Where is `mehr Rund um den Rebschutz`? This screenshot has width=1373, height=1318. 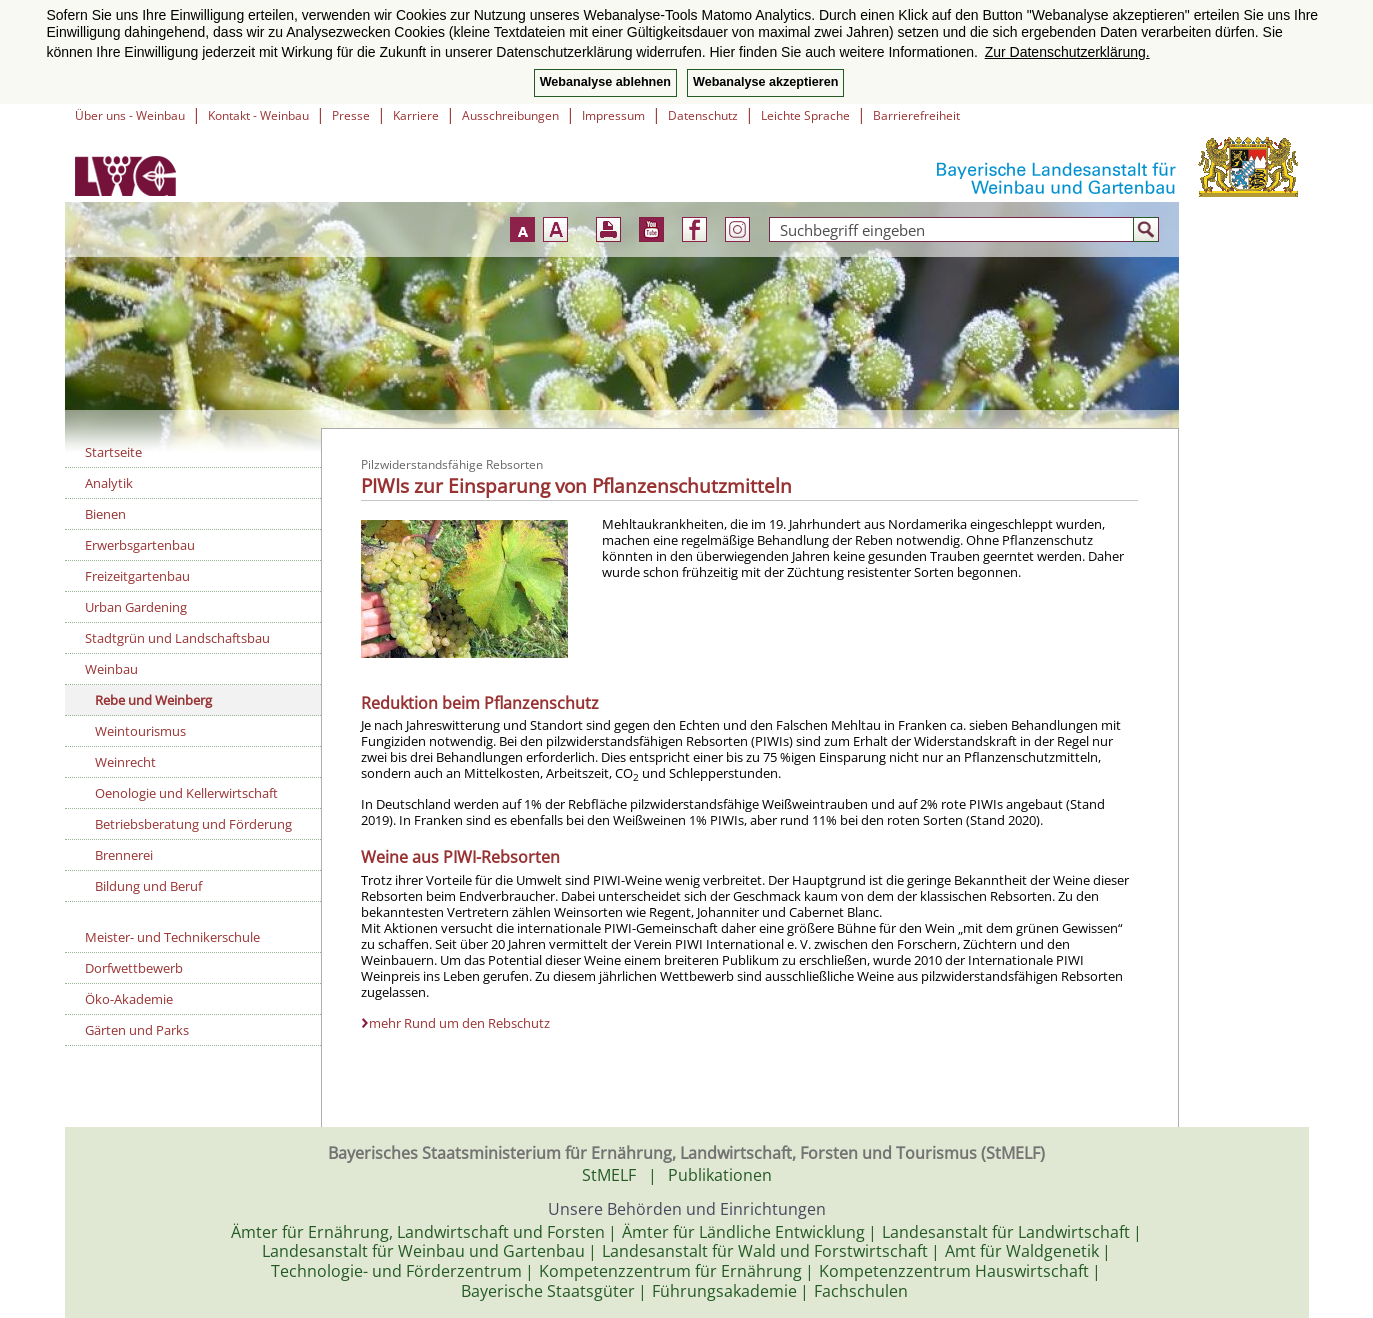
mehr Rund um den Rebschutz is located at coordinates (459, 1023).